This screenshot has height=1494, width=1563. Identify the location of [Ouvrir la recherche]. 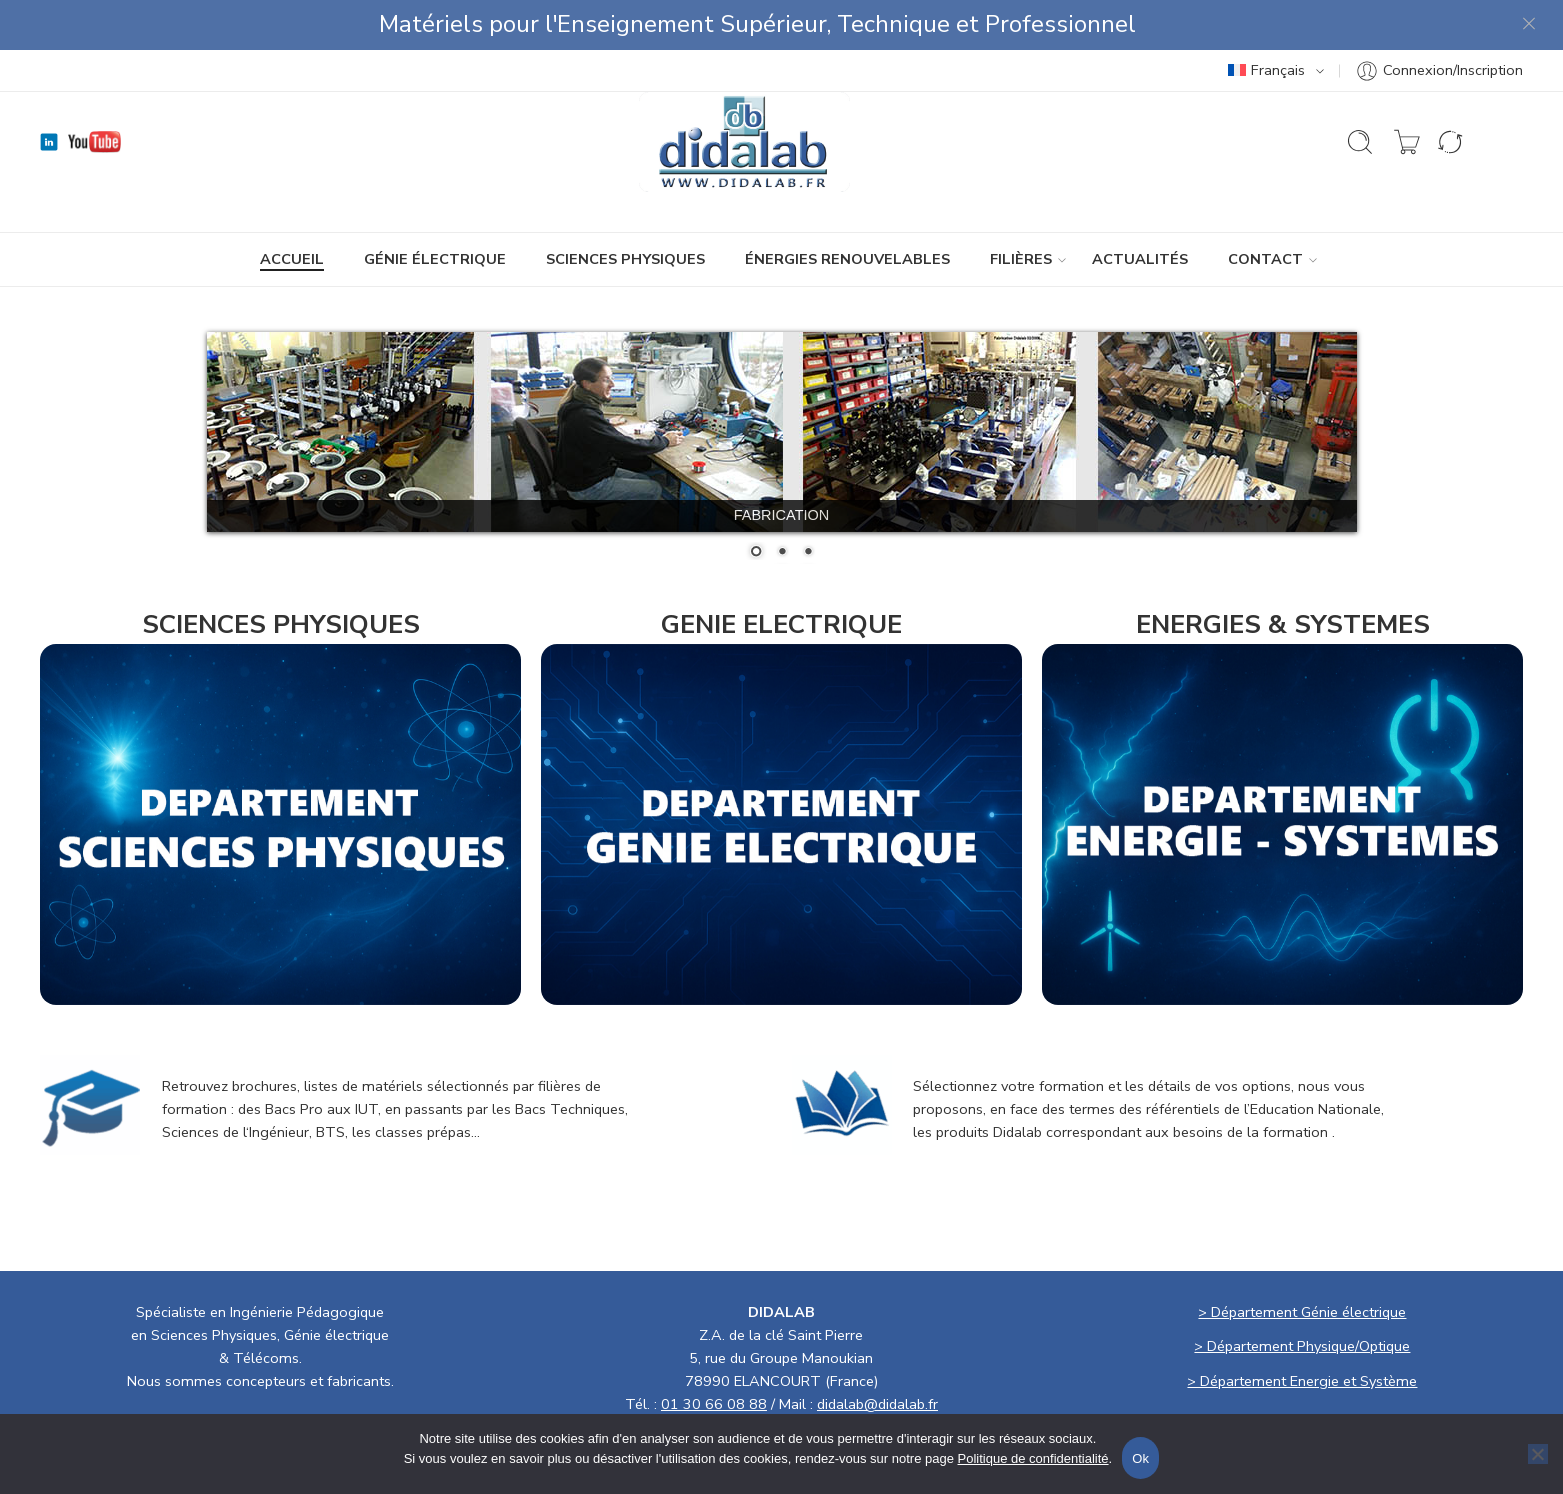
(1360, 142).